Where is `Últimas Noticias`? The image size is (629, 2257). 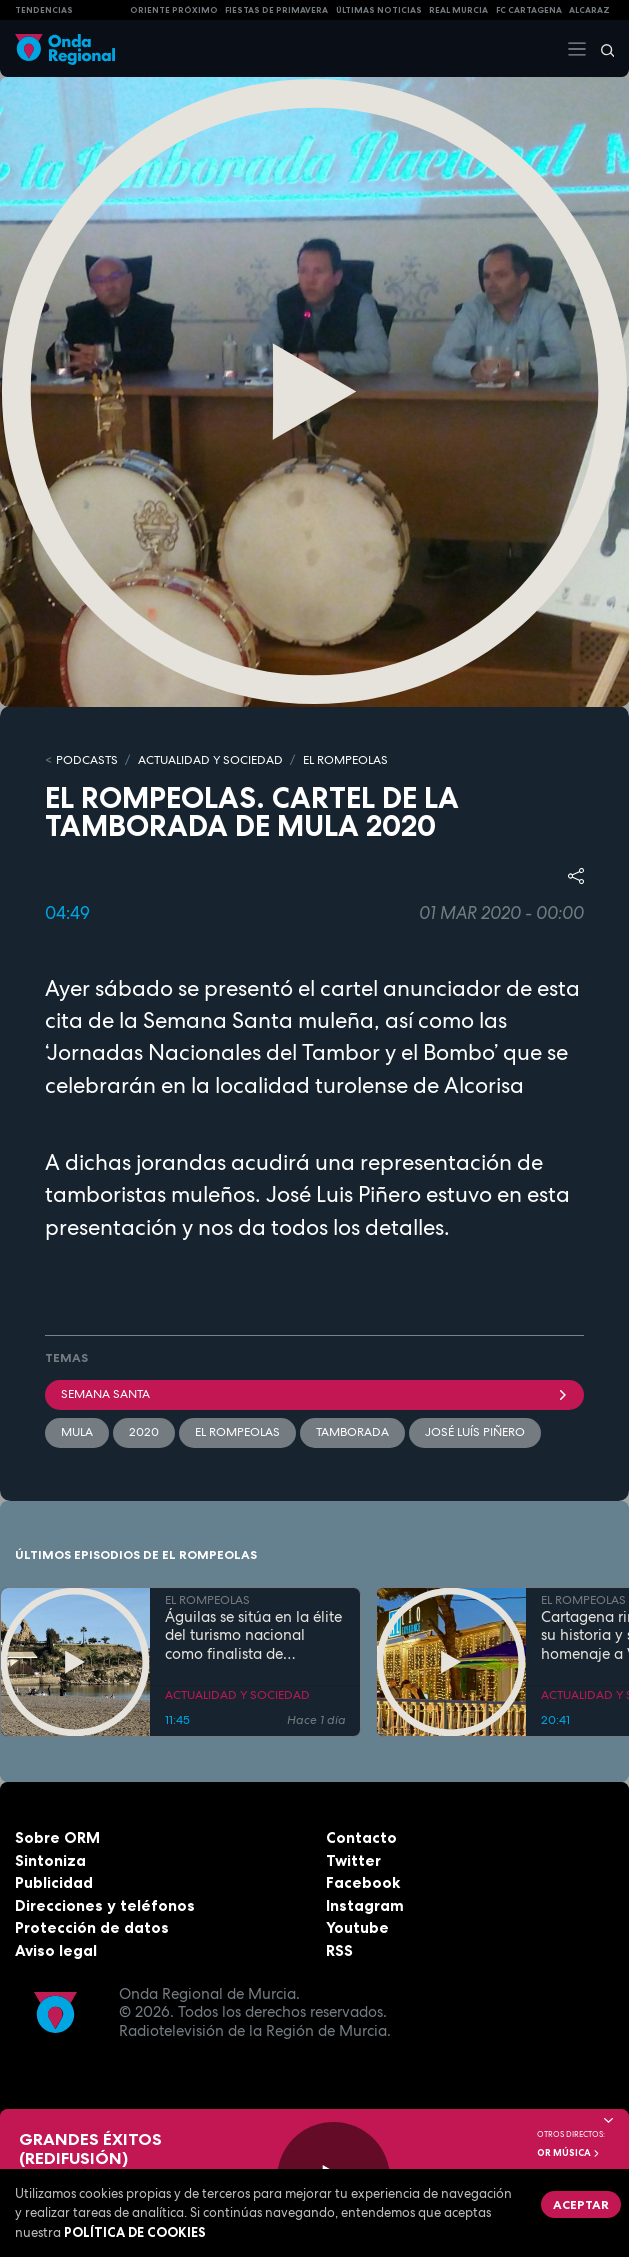
Últimas Noticias is located at coordinates (379, 10).